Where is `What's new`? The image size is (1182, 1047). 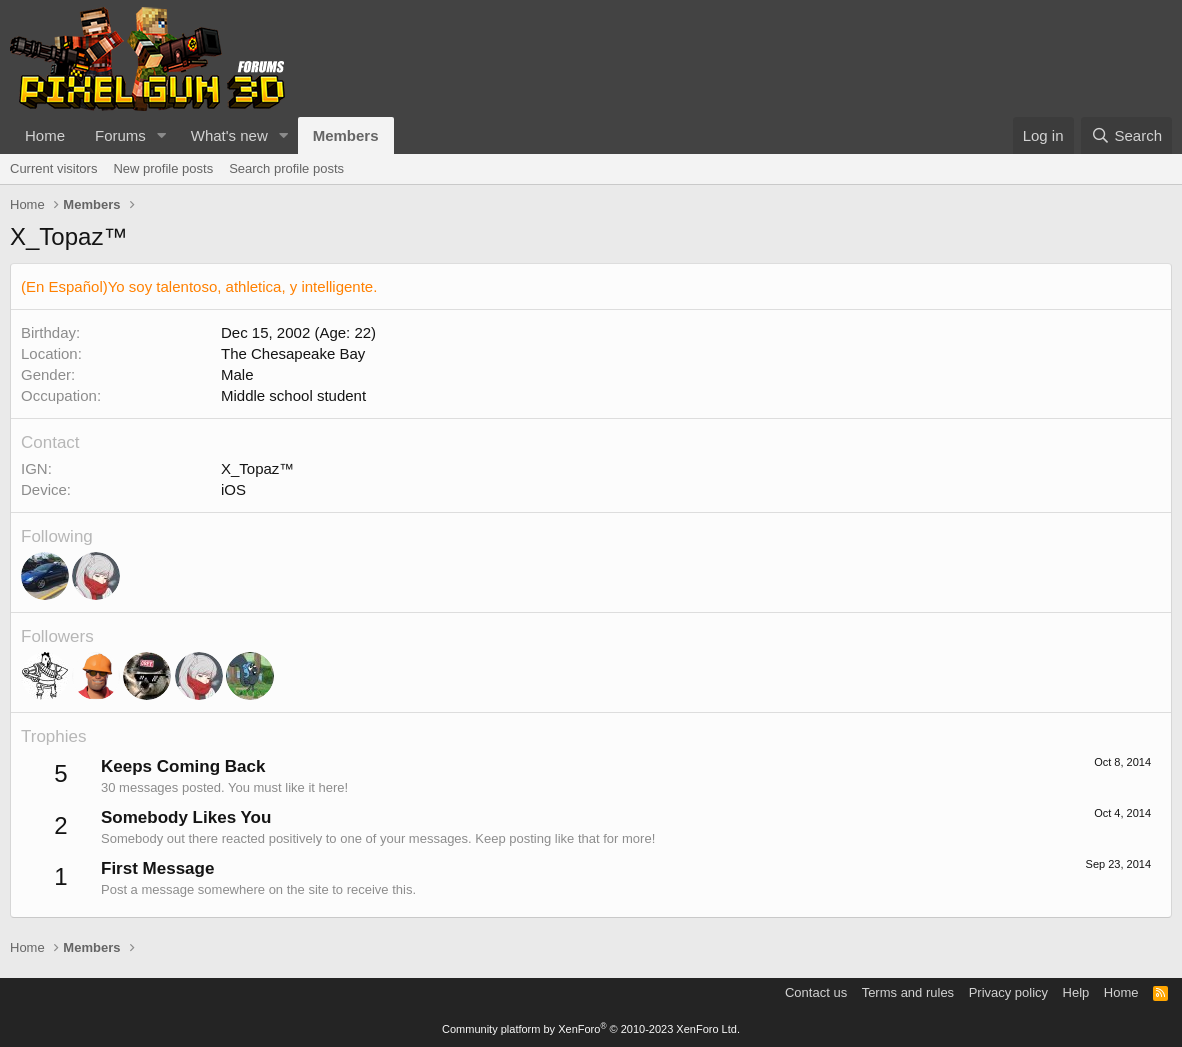 What's new is located at coordinates (229, 135).